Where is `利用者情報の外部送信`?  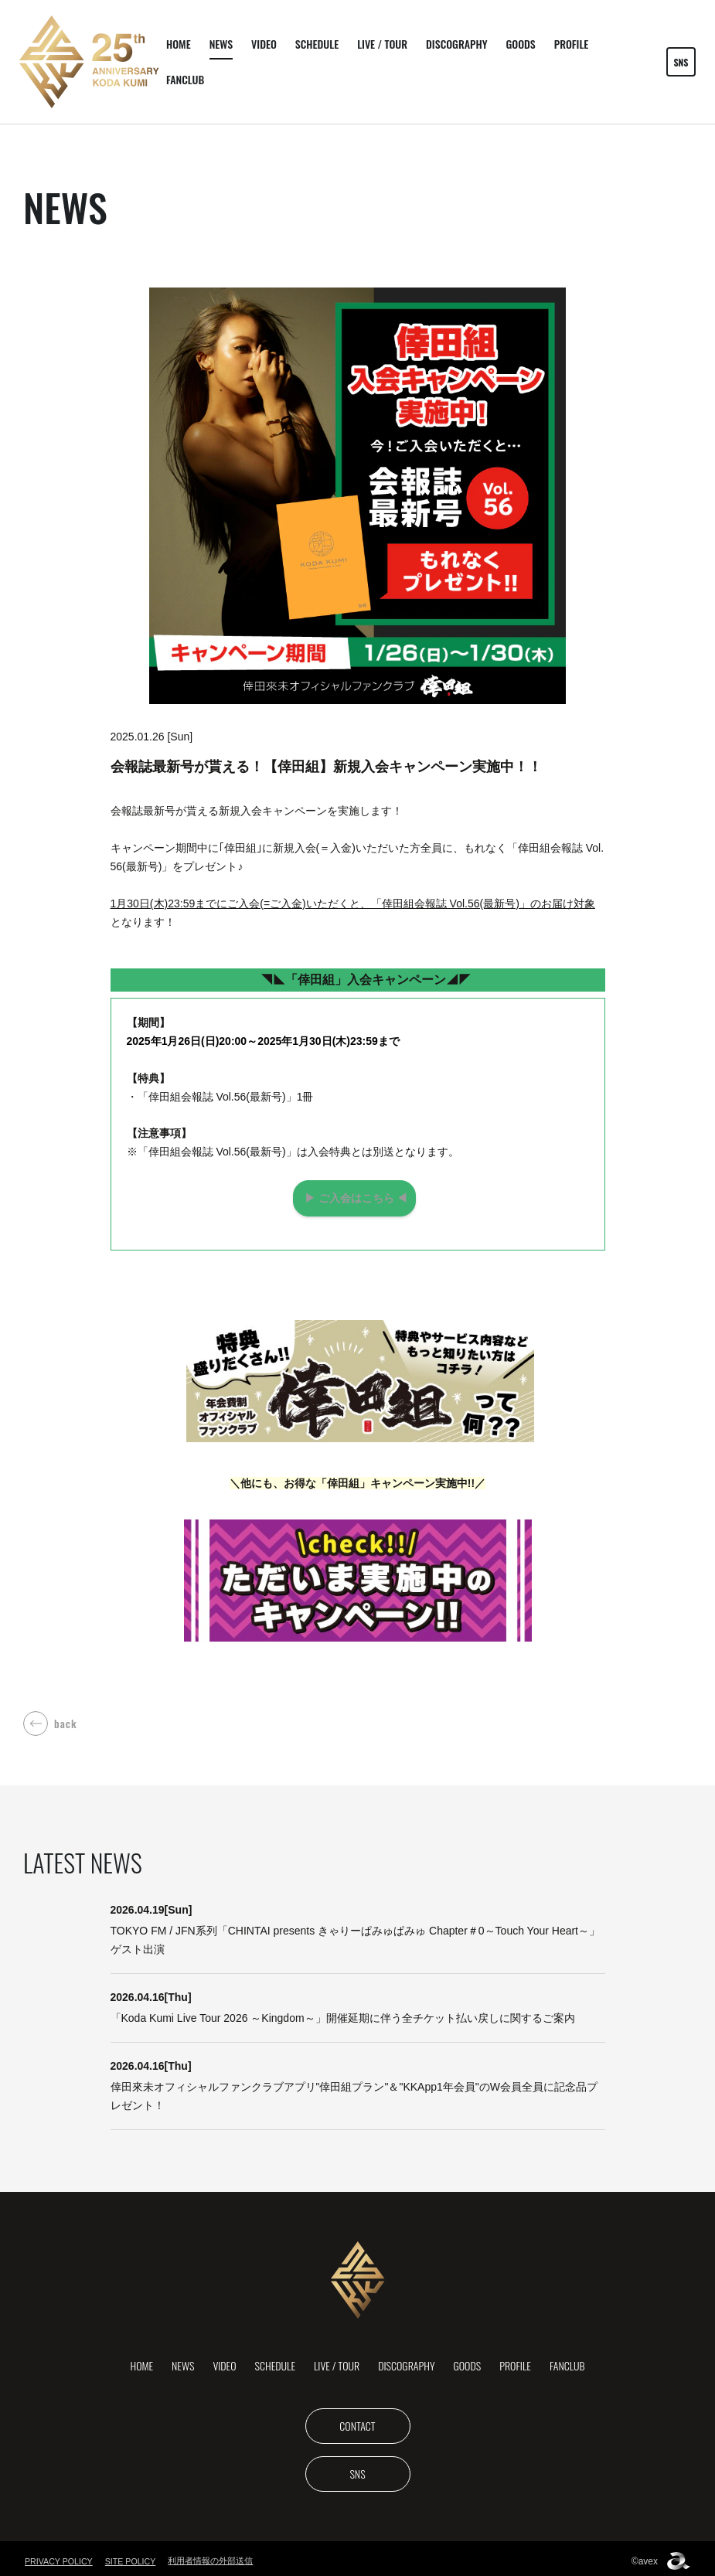 利用者情報の外部送信 is located at coordinates (214, 2555).